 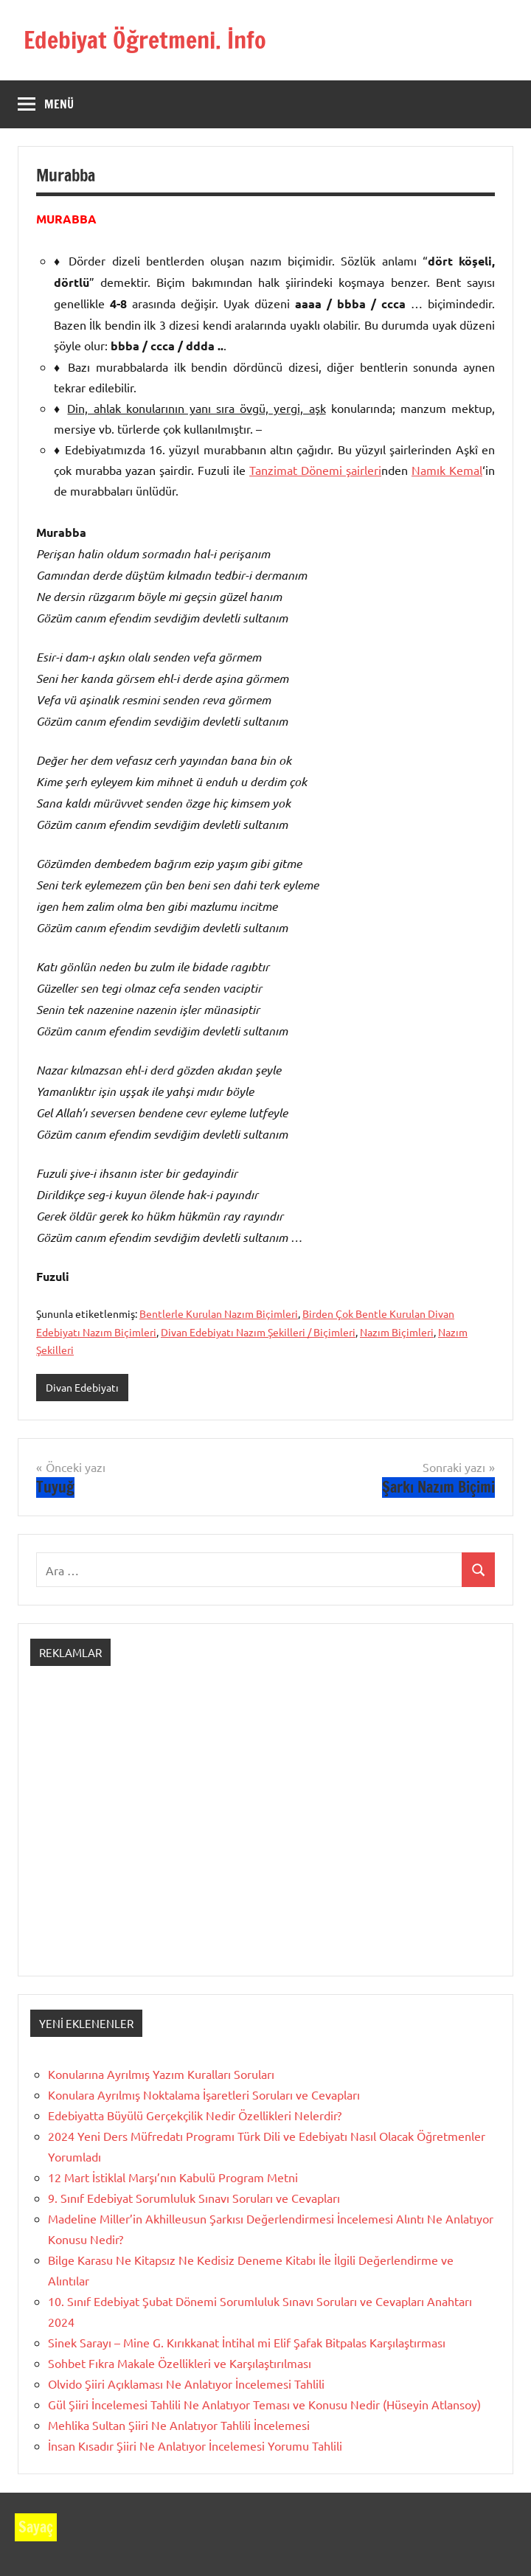 I want to click on Sohbet Fıkra Makale Özellikleri ve Karşılaştırılması, so click(x=179, y=2362).